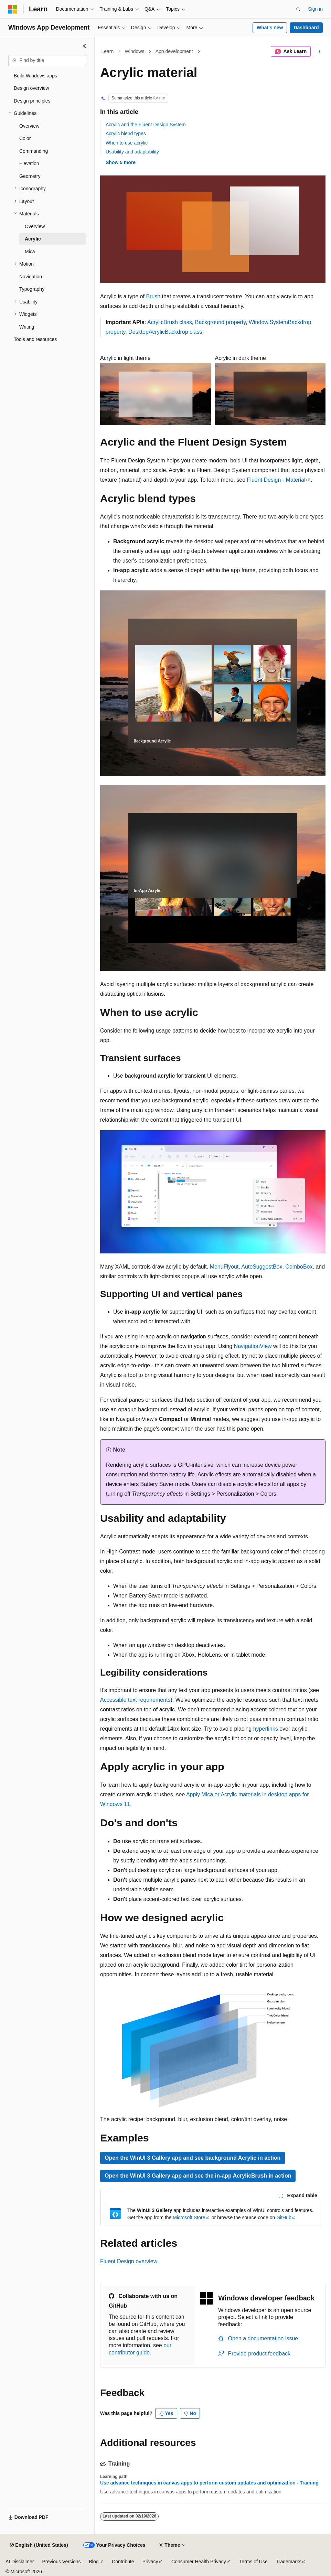 This screenshot has width=331, height=2576. What do you see at coordinates (253, 2561) in the screenshot?
I see `Terms of Use` at bounding box center [253, 2561].